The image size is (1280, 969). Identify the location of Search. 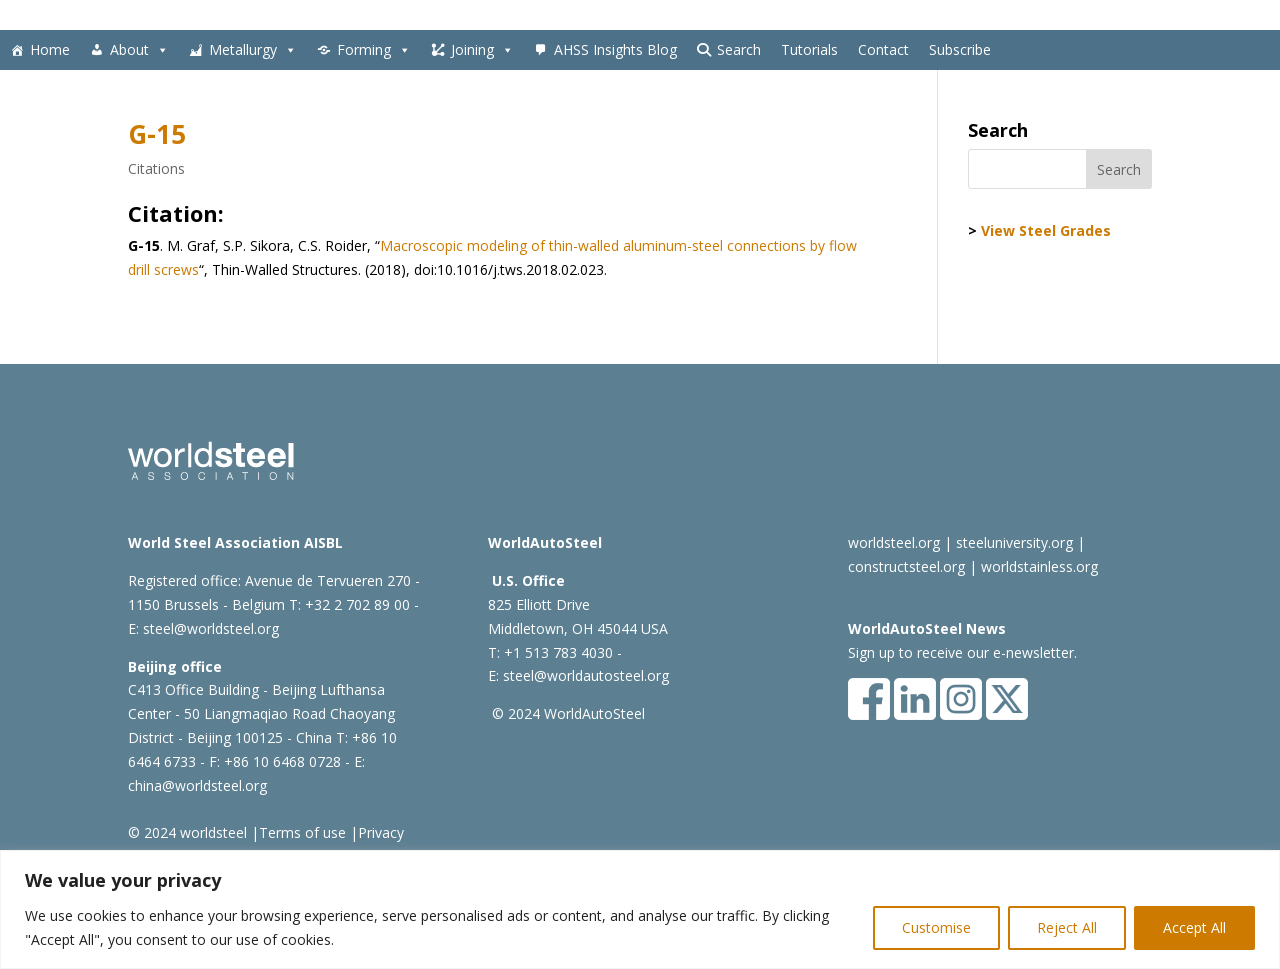
(739, 49).